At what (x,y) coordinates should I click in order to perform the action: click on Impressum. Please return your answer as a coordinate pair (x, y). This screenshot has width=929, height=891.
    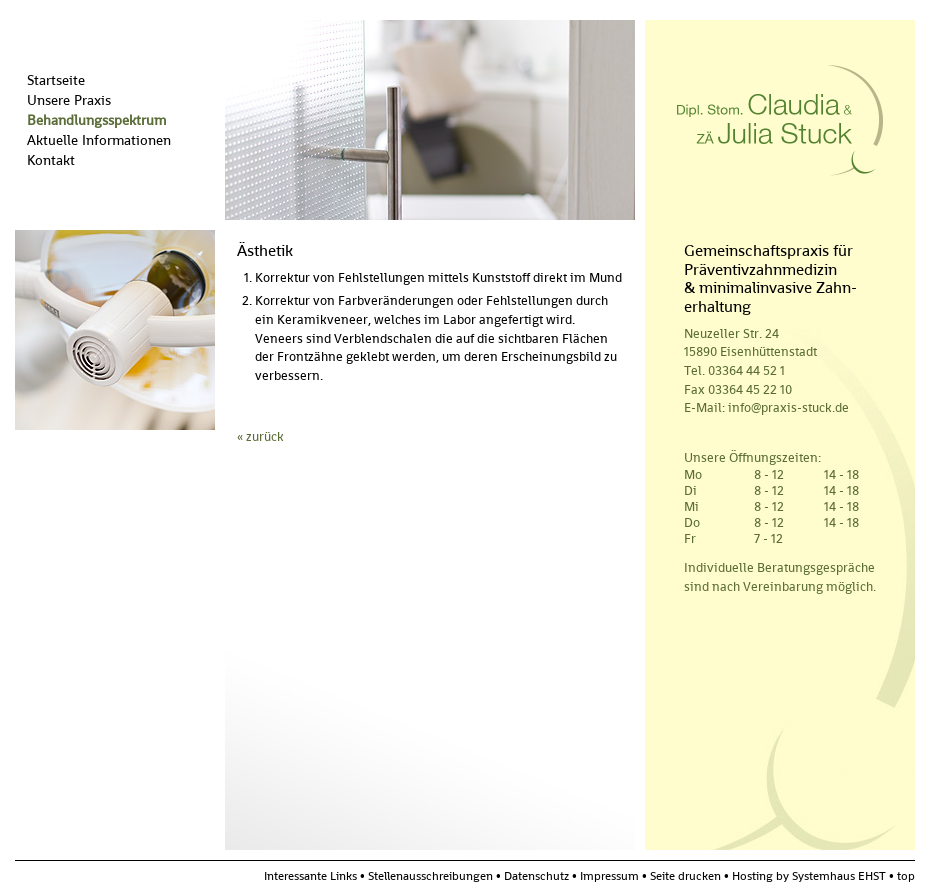
    Looking at the image, I should click on (609, 876).